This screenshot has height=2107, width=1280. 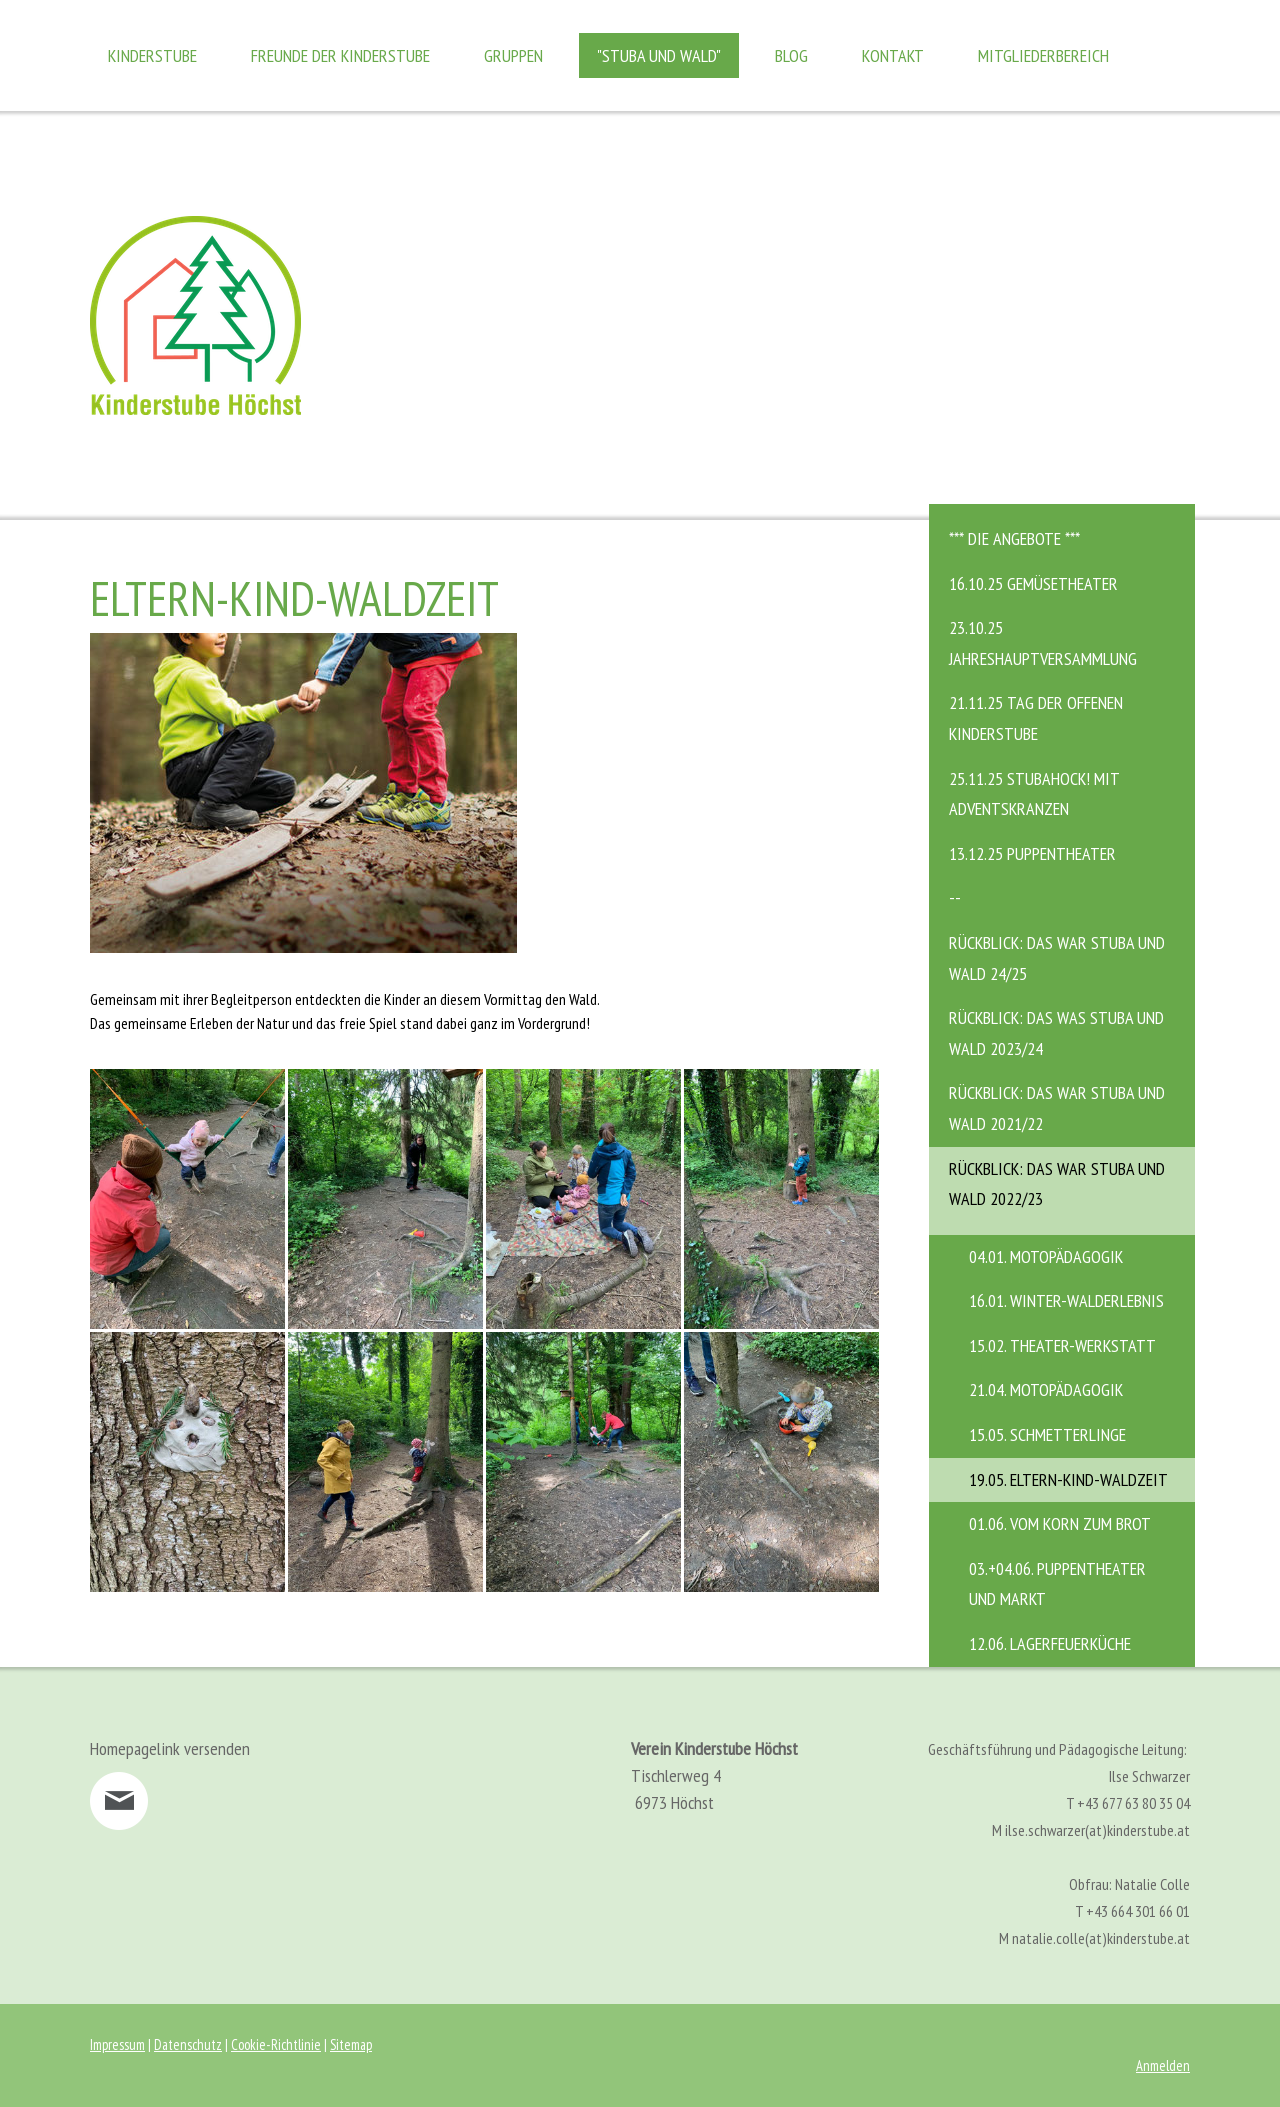 I want to click on Gruppen, so click(x=513, y=55).